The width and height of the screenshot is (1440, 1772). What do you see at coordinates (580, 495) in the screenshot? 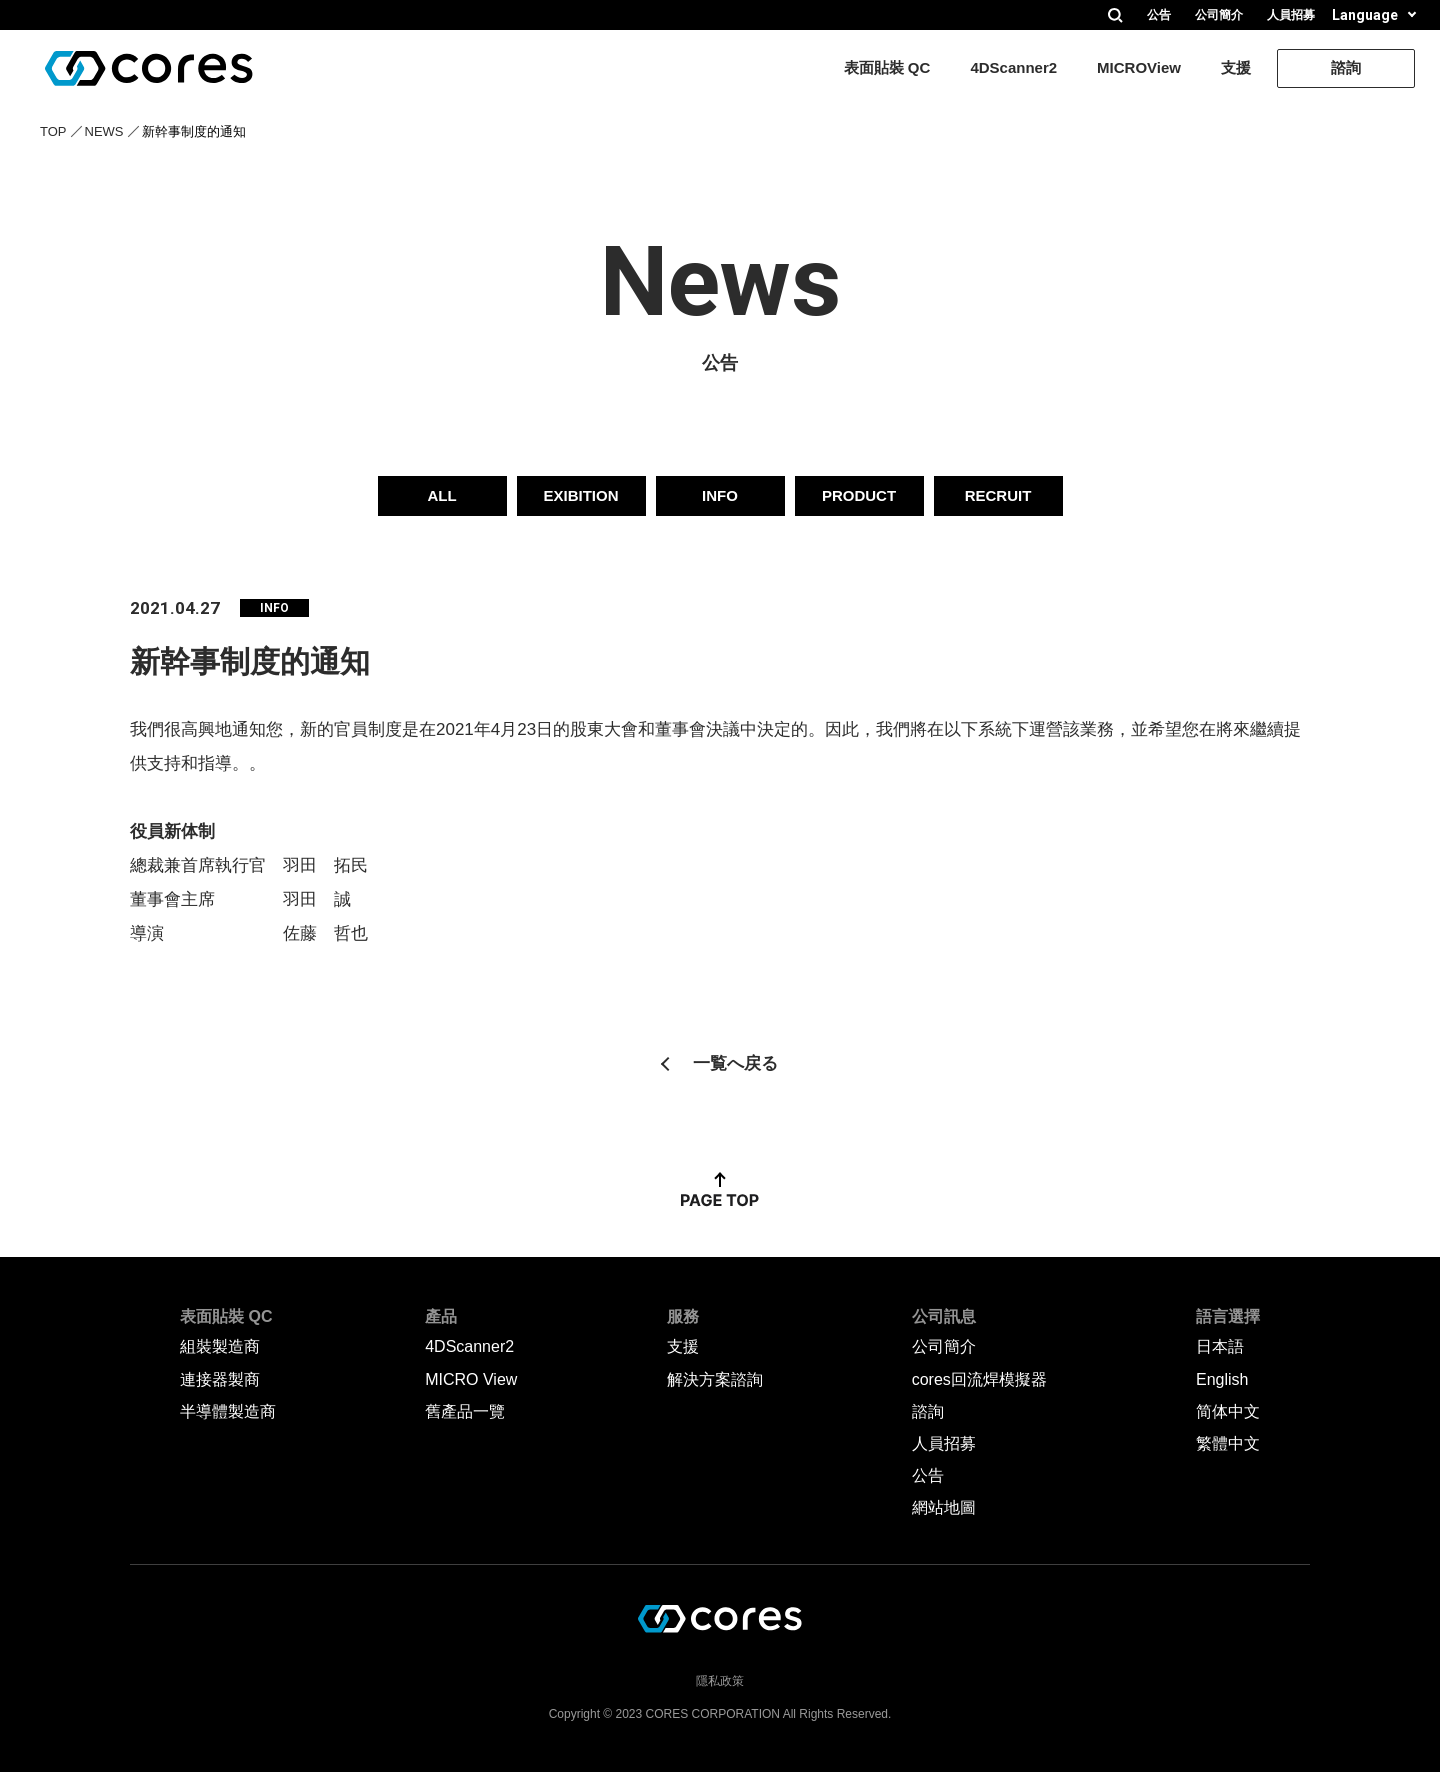
I see `EXIBITION` at bounding box center [580, 495].